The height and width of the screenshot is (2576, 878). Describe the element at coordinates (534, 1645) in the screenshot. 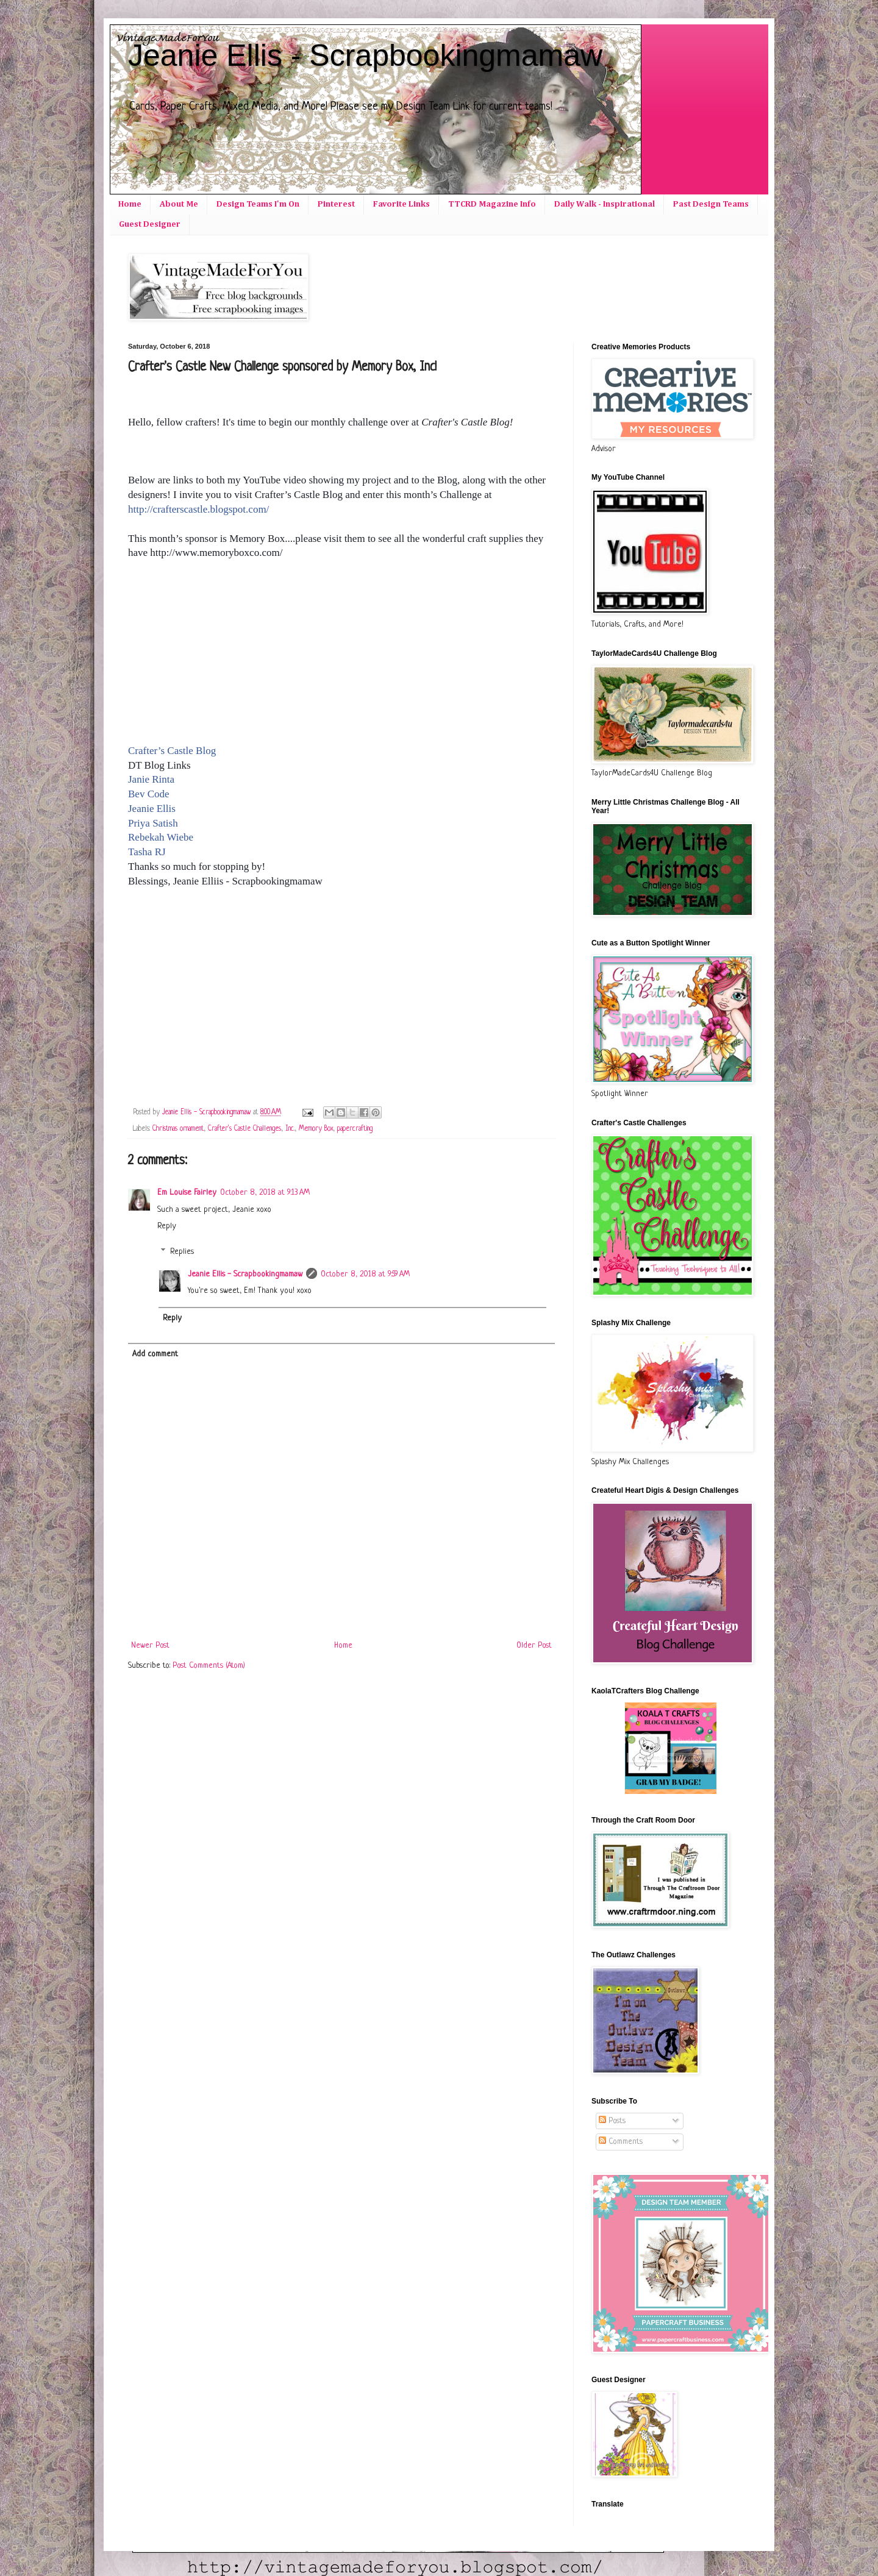

I see `Older Post` at that location.